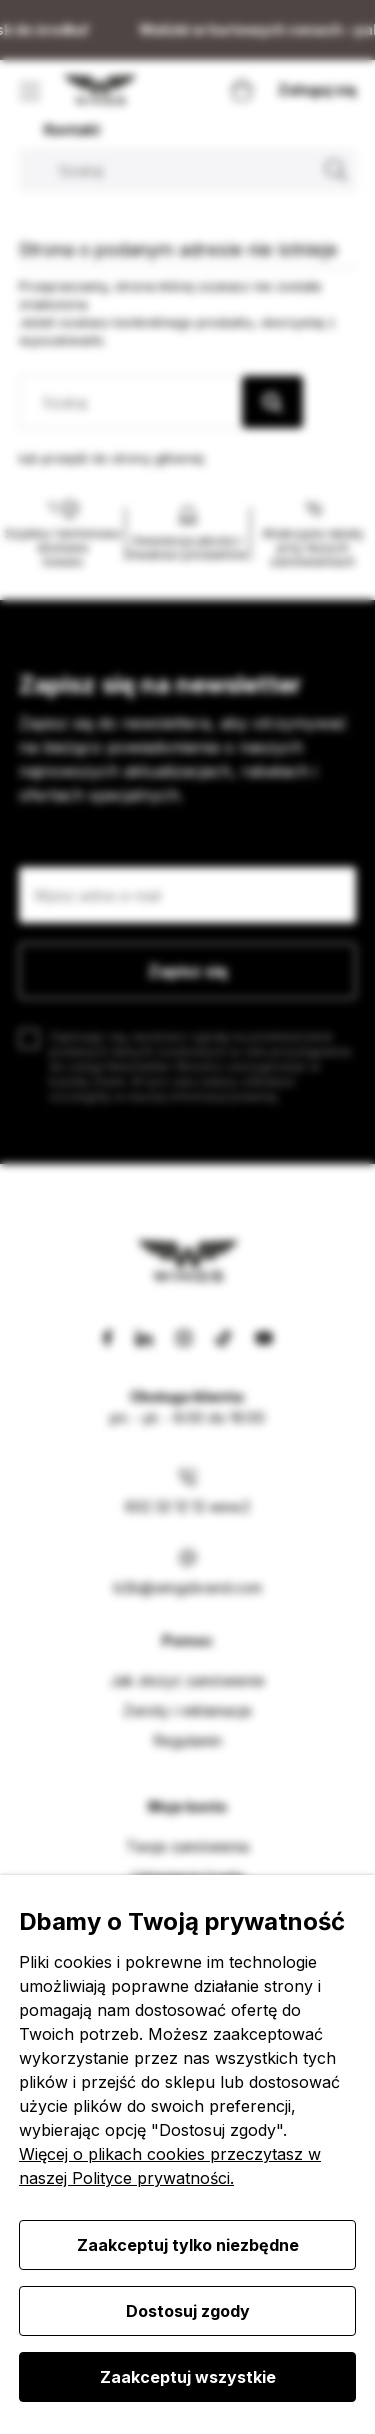 This screenshot has width=375, height=2434. Describe the element at coordinates (188, 2245) in the screenshot. I see `Zaakceptuj tylko niezbędne` at that location.